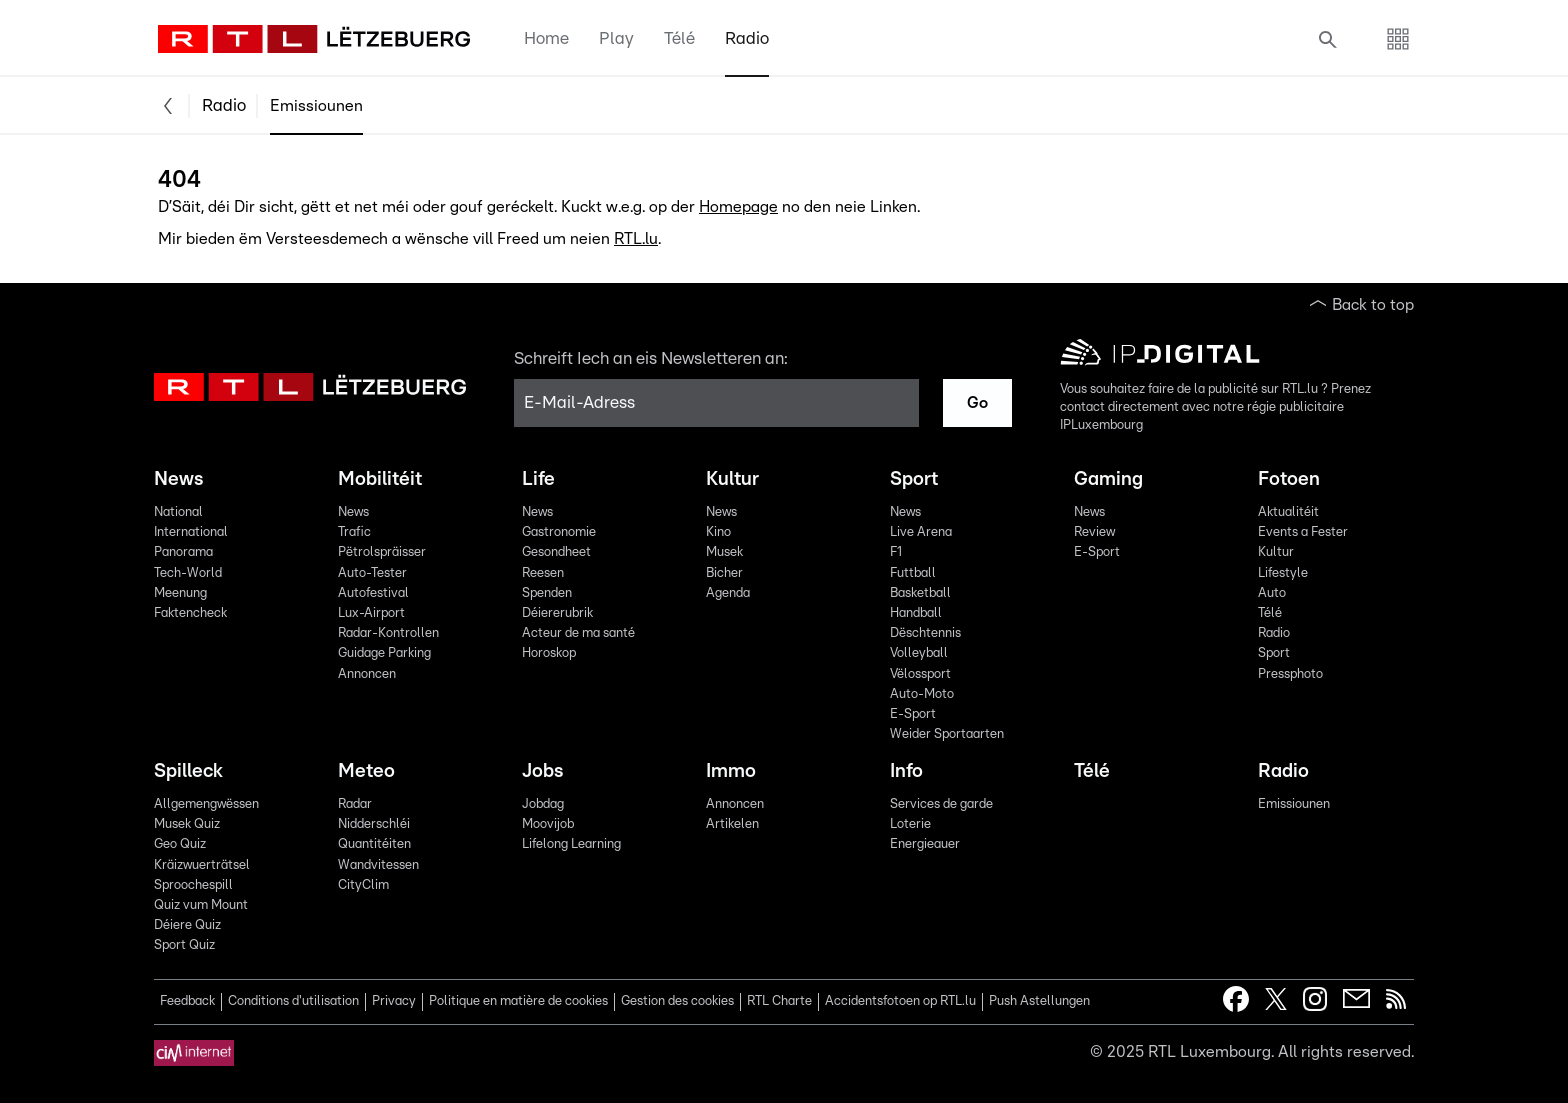 The height and width of the screenshot is (1103, 1568). I want to click on E-Sport, so click(913, 714).